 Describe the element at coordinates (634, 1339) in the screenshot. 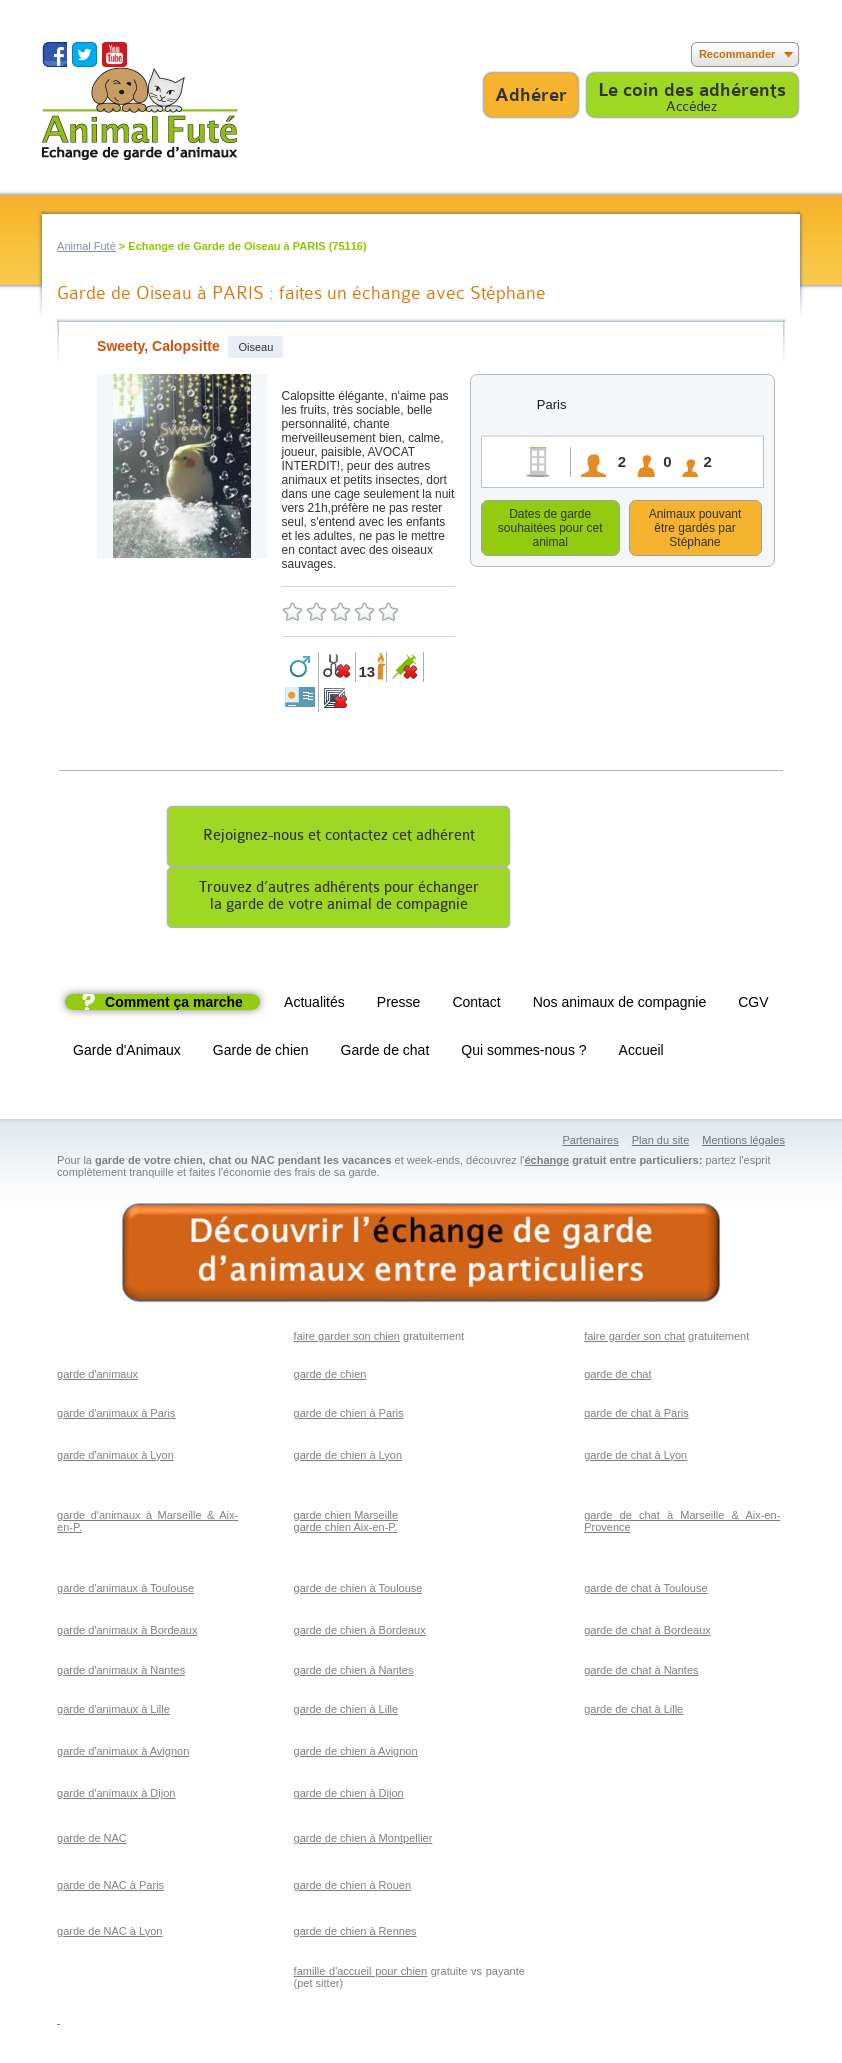

I see `faire garder son chat` at that location.